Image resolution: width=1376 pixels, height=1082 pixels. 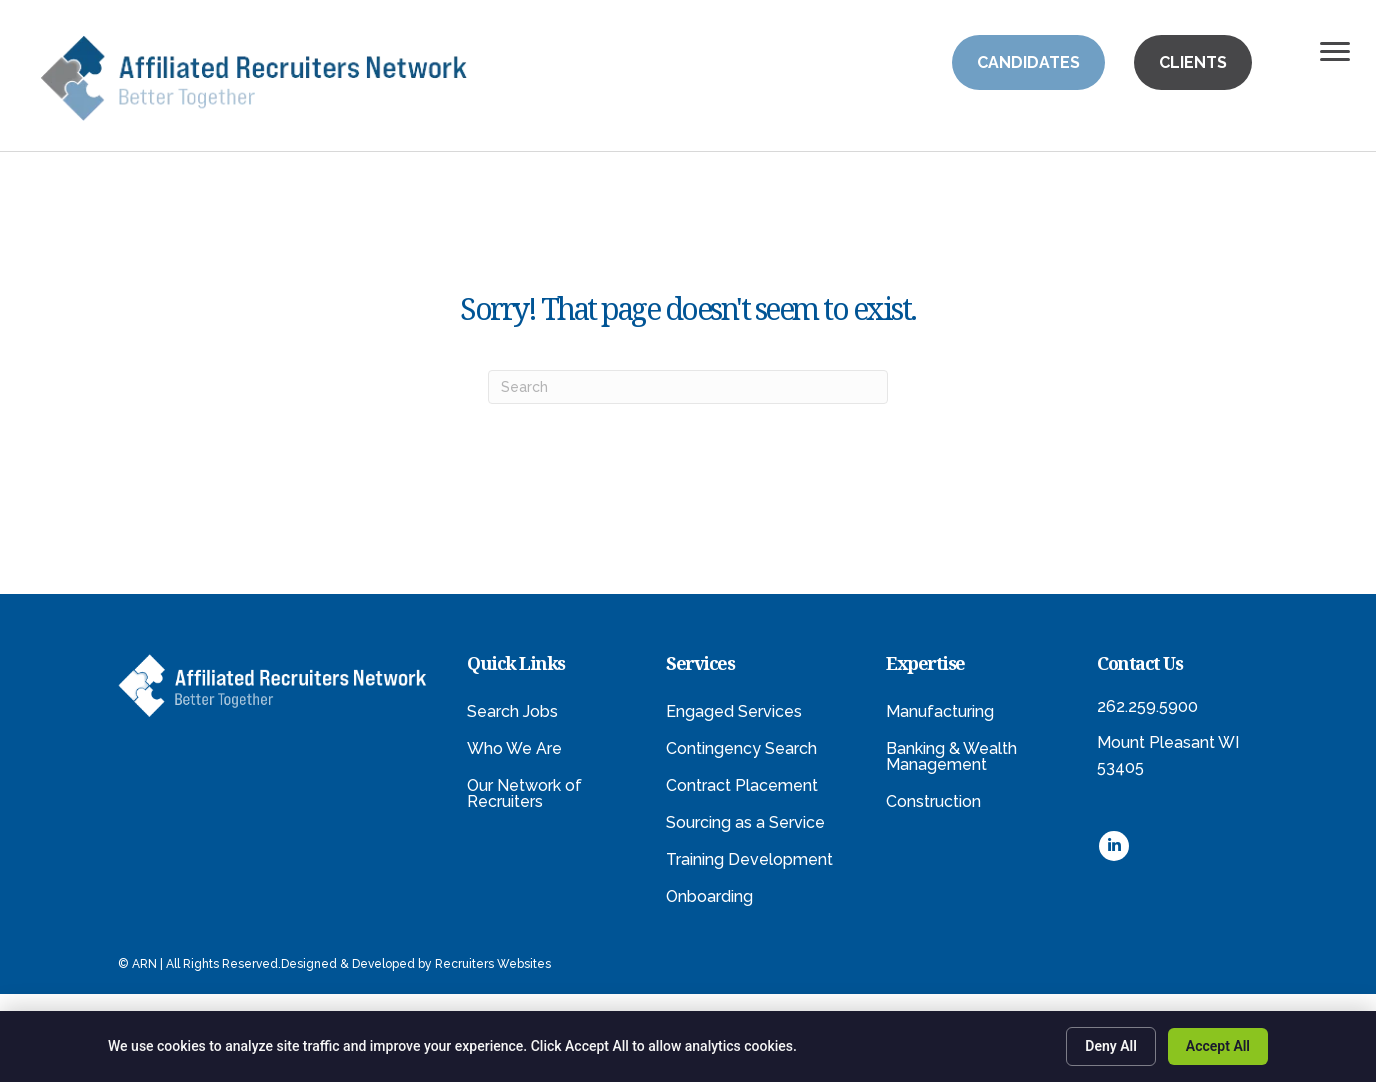 What do you see at coordinates (1111, 1046) in the screenshot?
I see `Deny All` at bounding box center [1111, 1046].